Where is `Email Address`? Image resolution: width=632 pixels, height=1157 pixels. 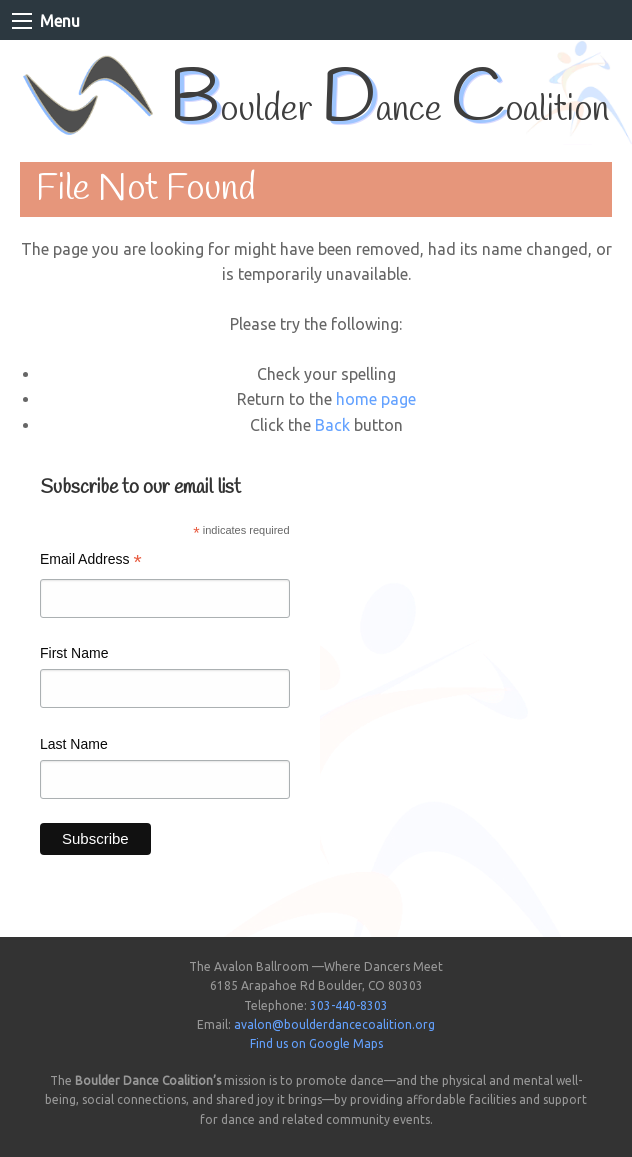 Email Address is located at coordinates (91, 561).